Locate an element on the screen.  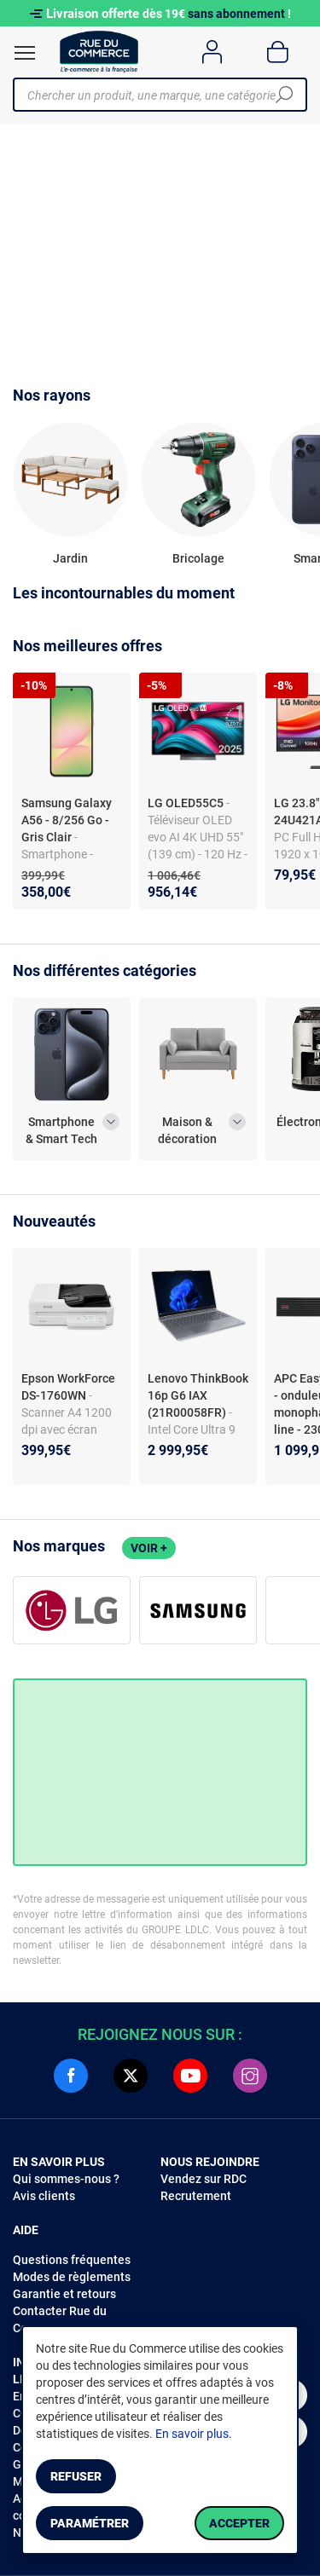
[Chercher un produit, une marque, une catégorie] is located at coordinates (154, 94).